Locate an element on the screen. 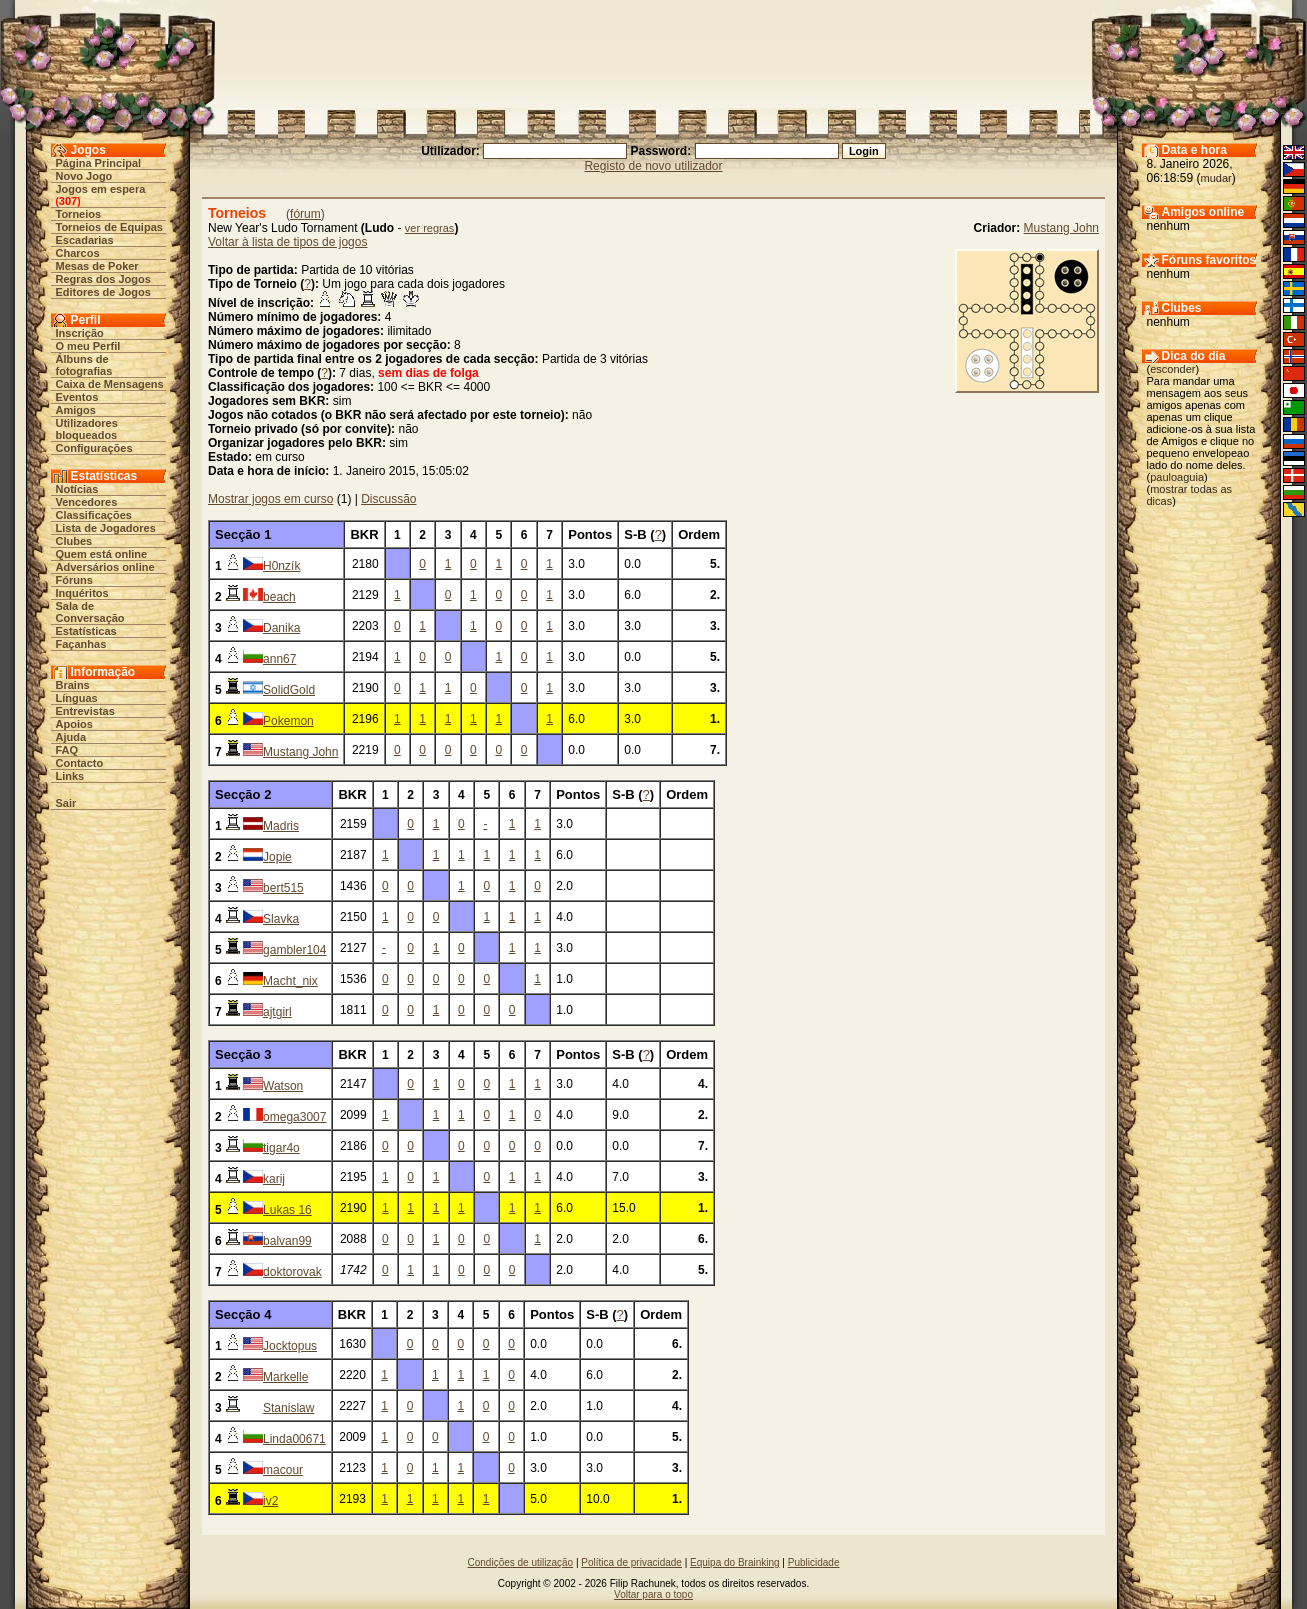 The image size is (1307, 1609). Mesas de Poker is located at coordinates (97, 266).